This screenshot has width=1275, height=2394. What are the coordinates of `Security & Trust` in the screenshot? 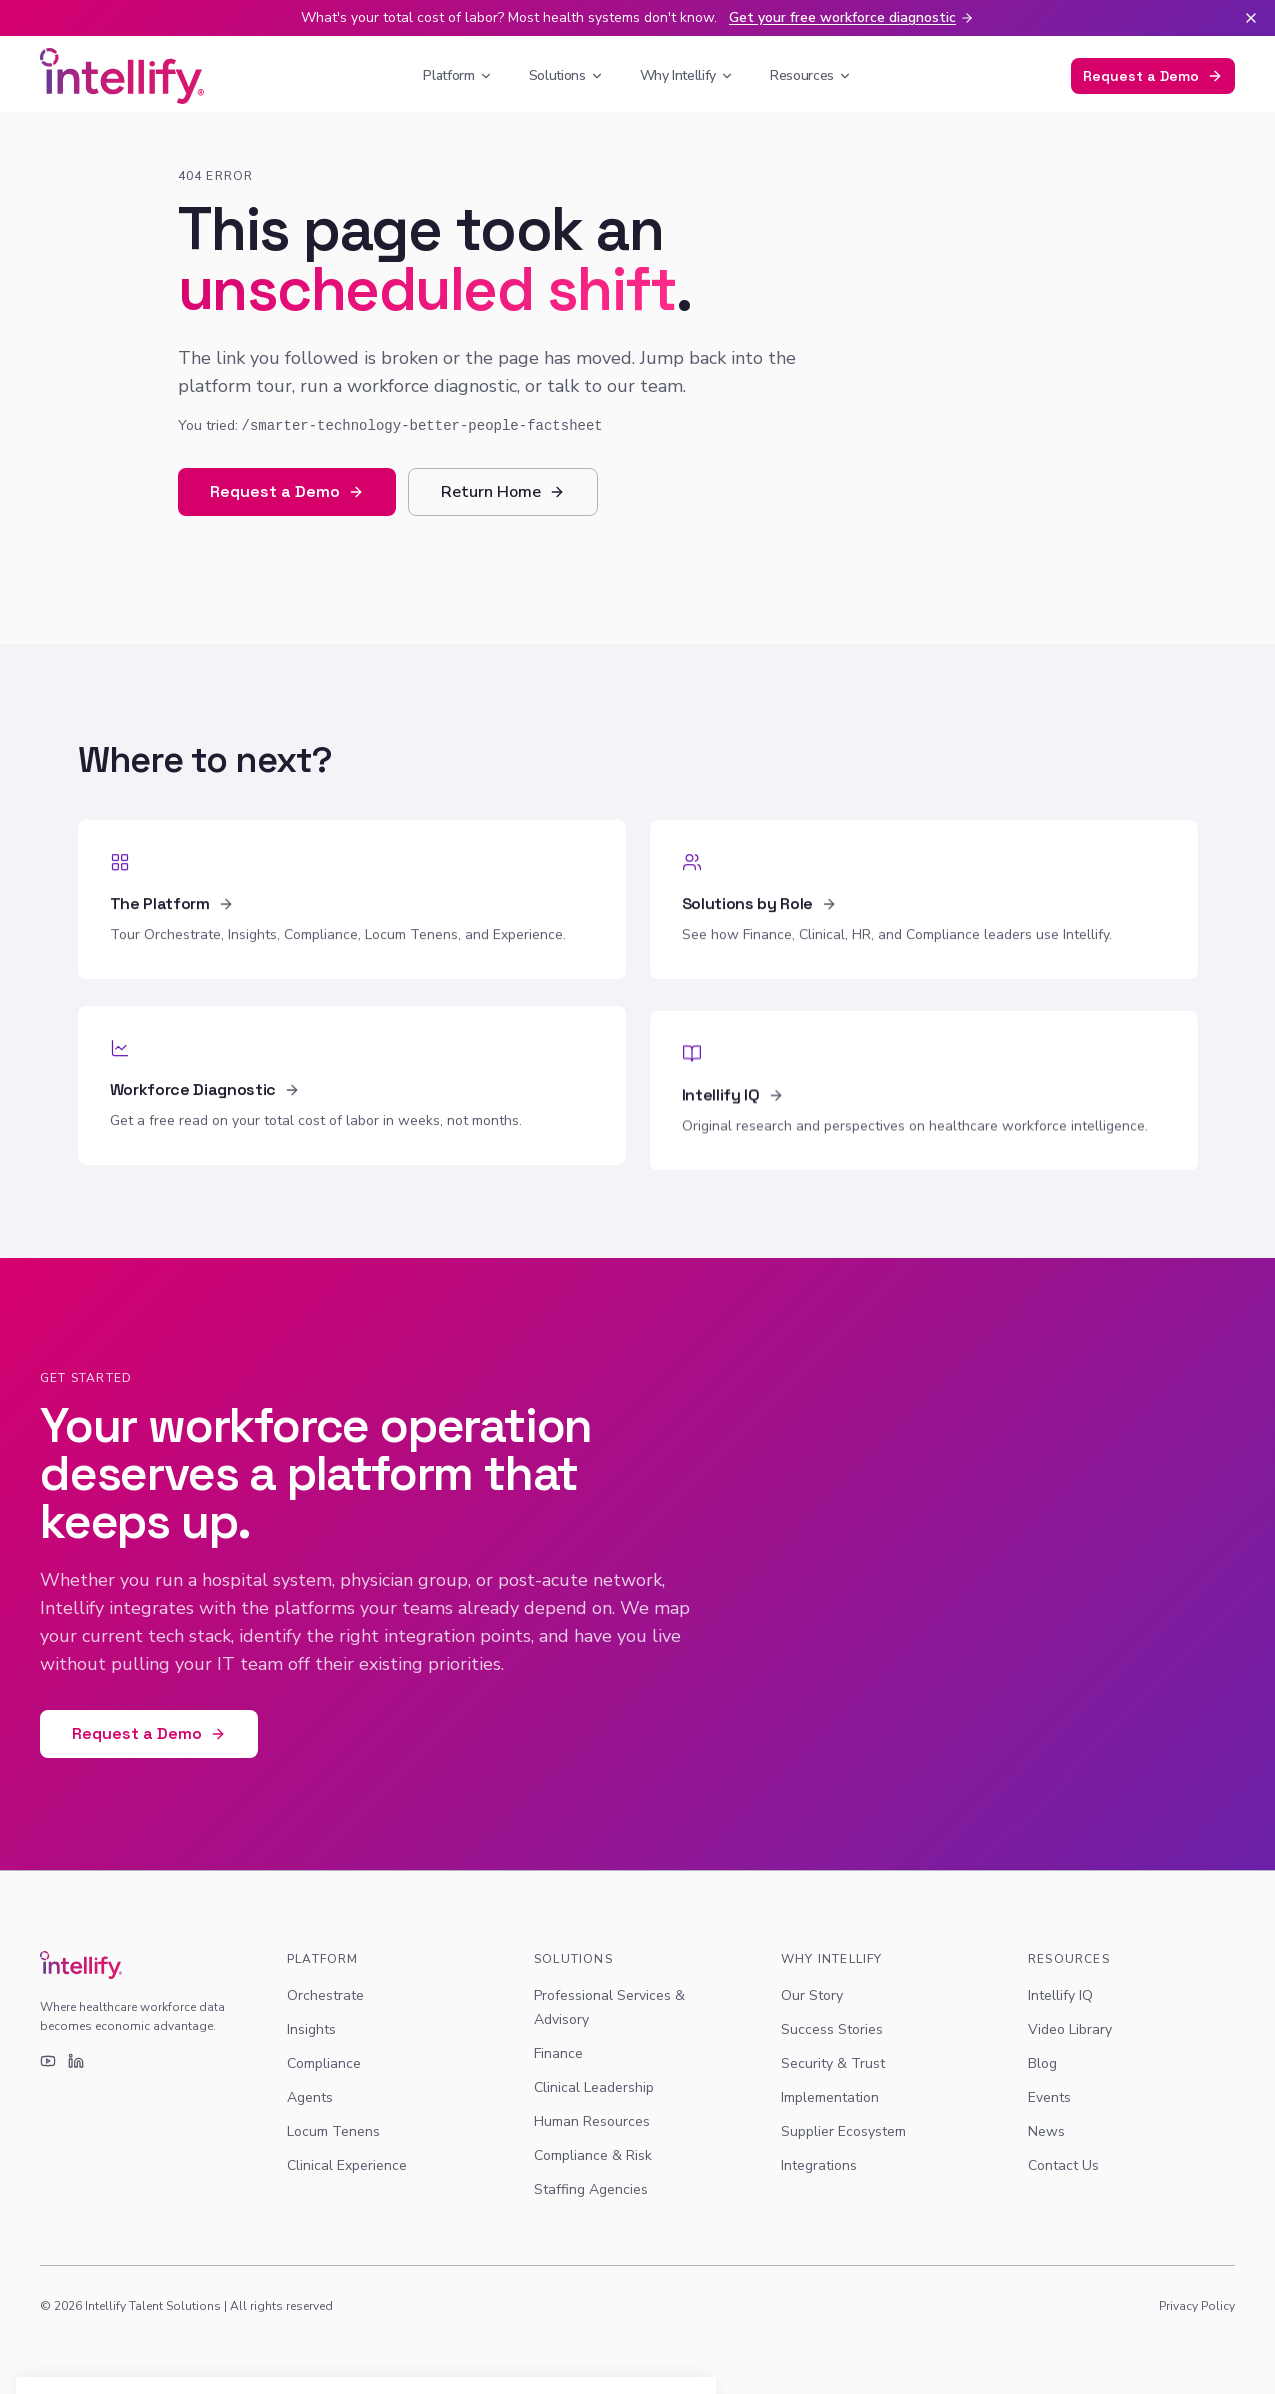 It's located at (833, 2063).